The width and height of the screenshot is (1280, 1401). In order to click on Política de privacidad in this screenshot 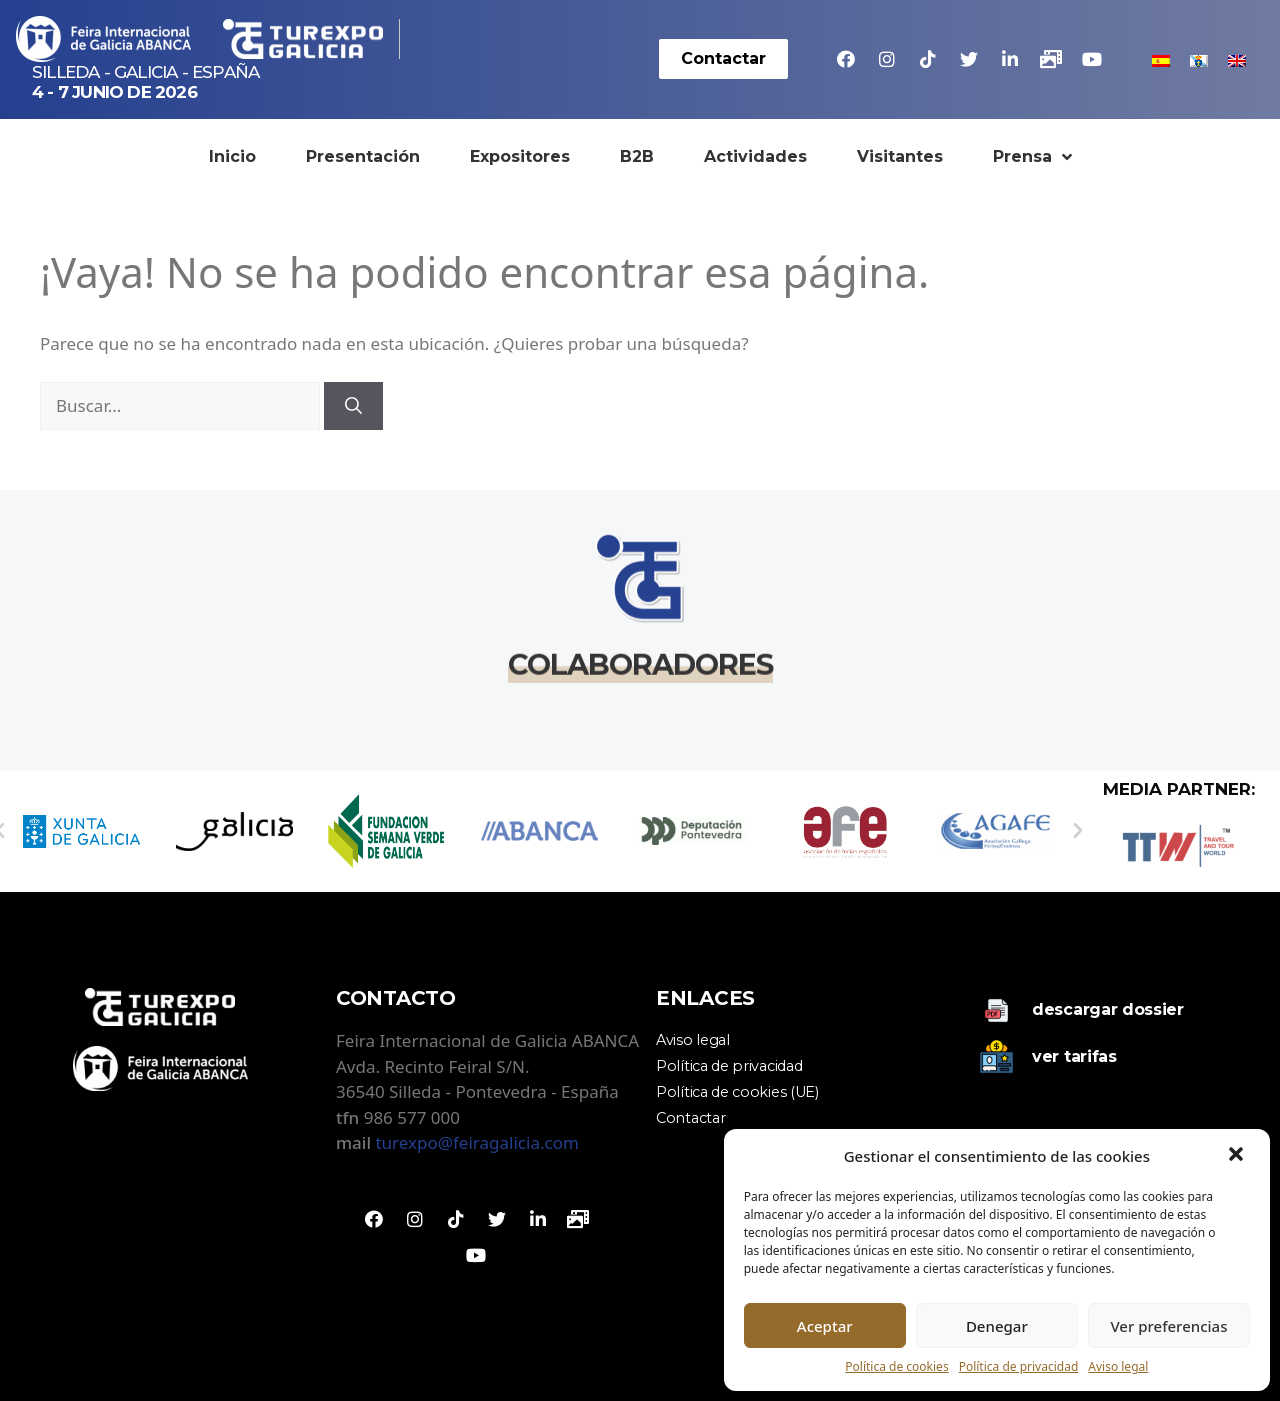, I will do `click(1019, 1366)`.